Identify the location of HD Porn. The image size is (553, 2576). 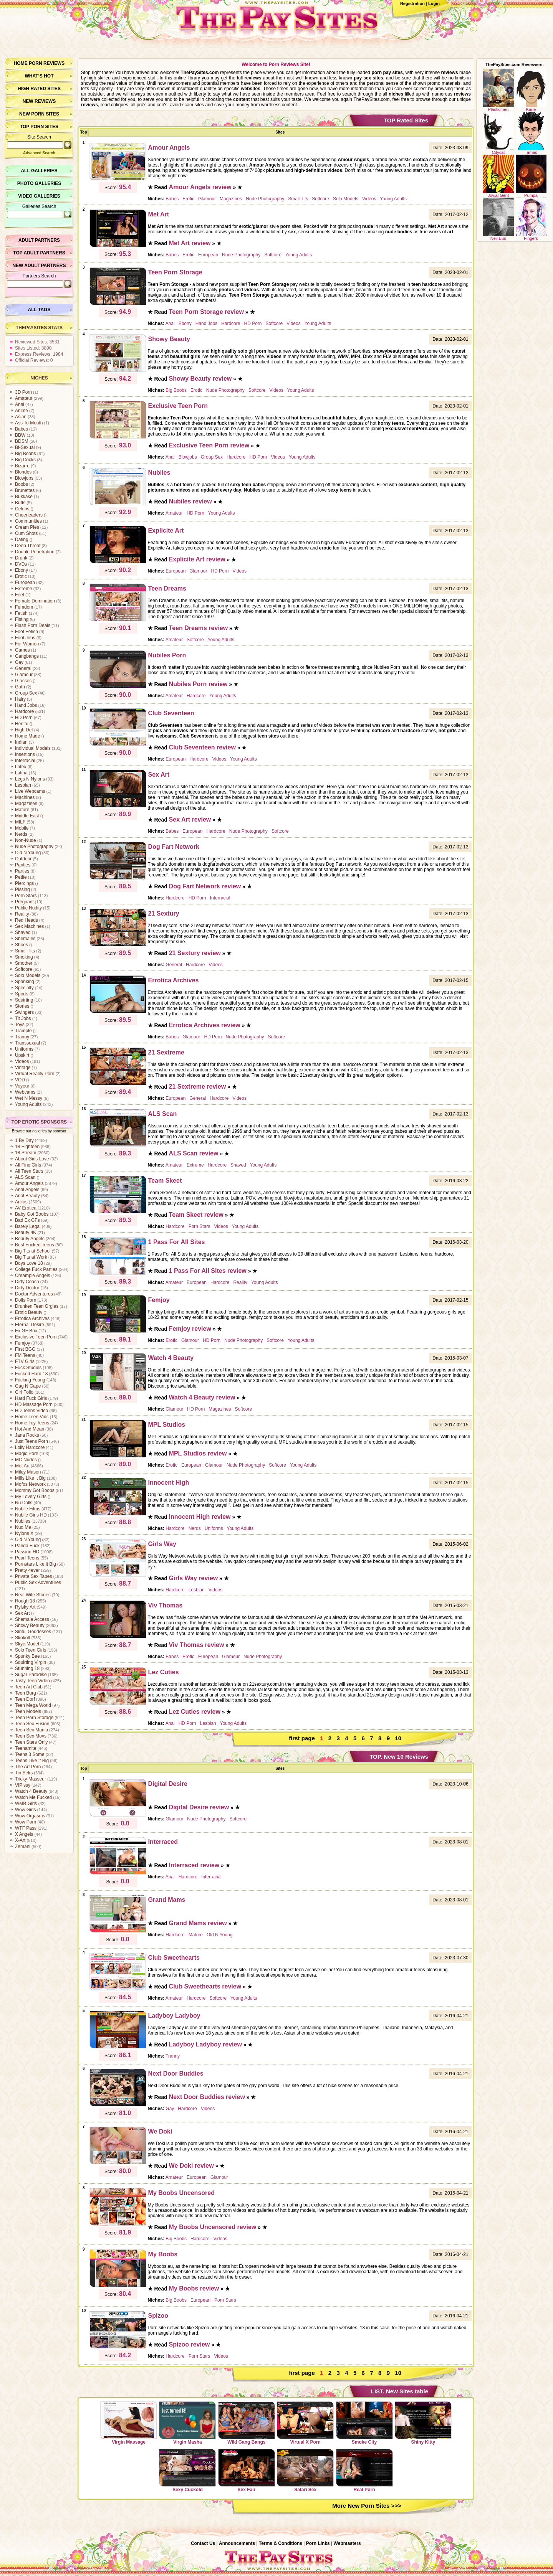
(24, 717).